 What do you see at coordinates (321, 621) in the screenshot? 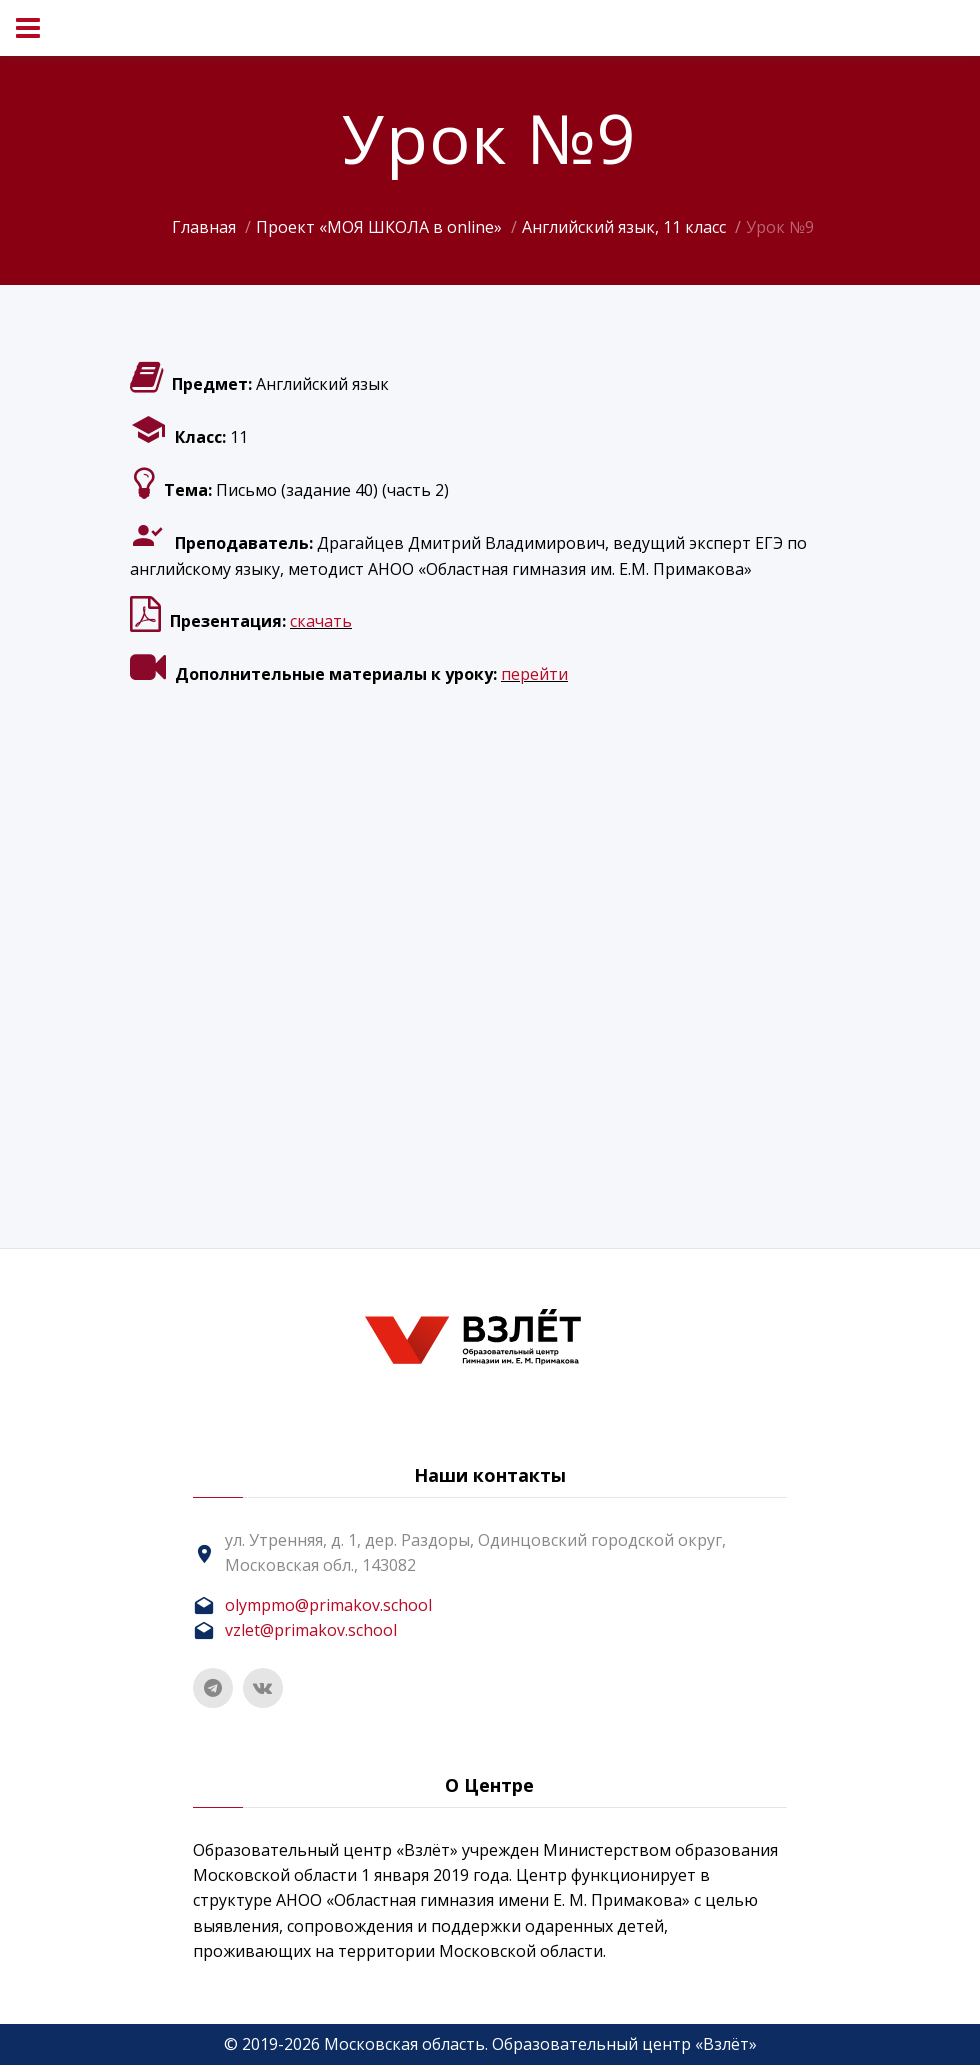
I see `скачать` at bounding box center [321, 621].